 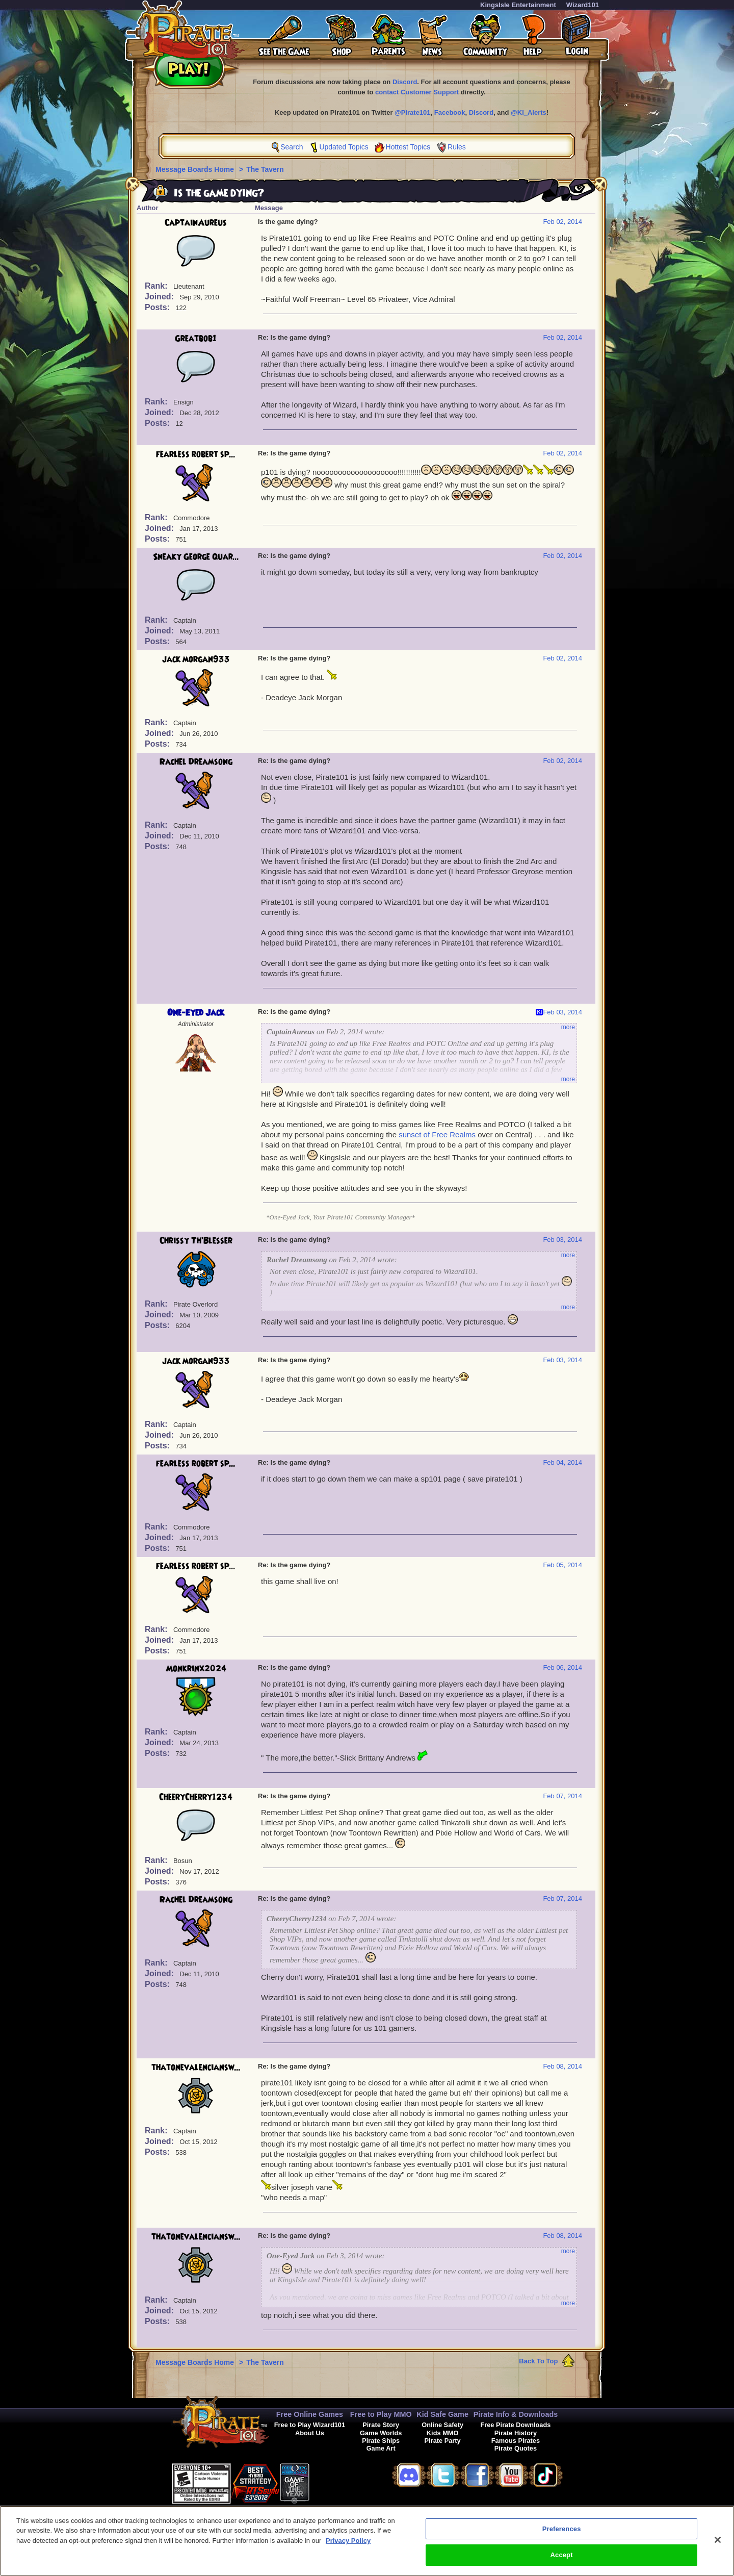 I want to click on Pirate Party, so click(x=443, y=2440).